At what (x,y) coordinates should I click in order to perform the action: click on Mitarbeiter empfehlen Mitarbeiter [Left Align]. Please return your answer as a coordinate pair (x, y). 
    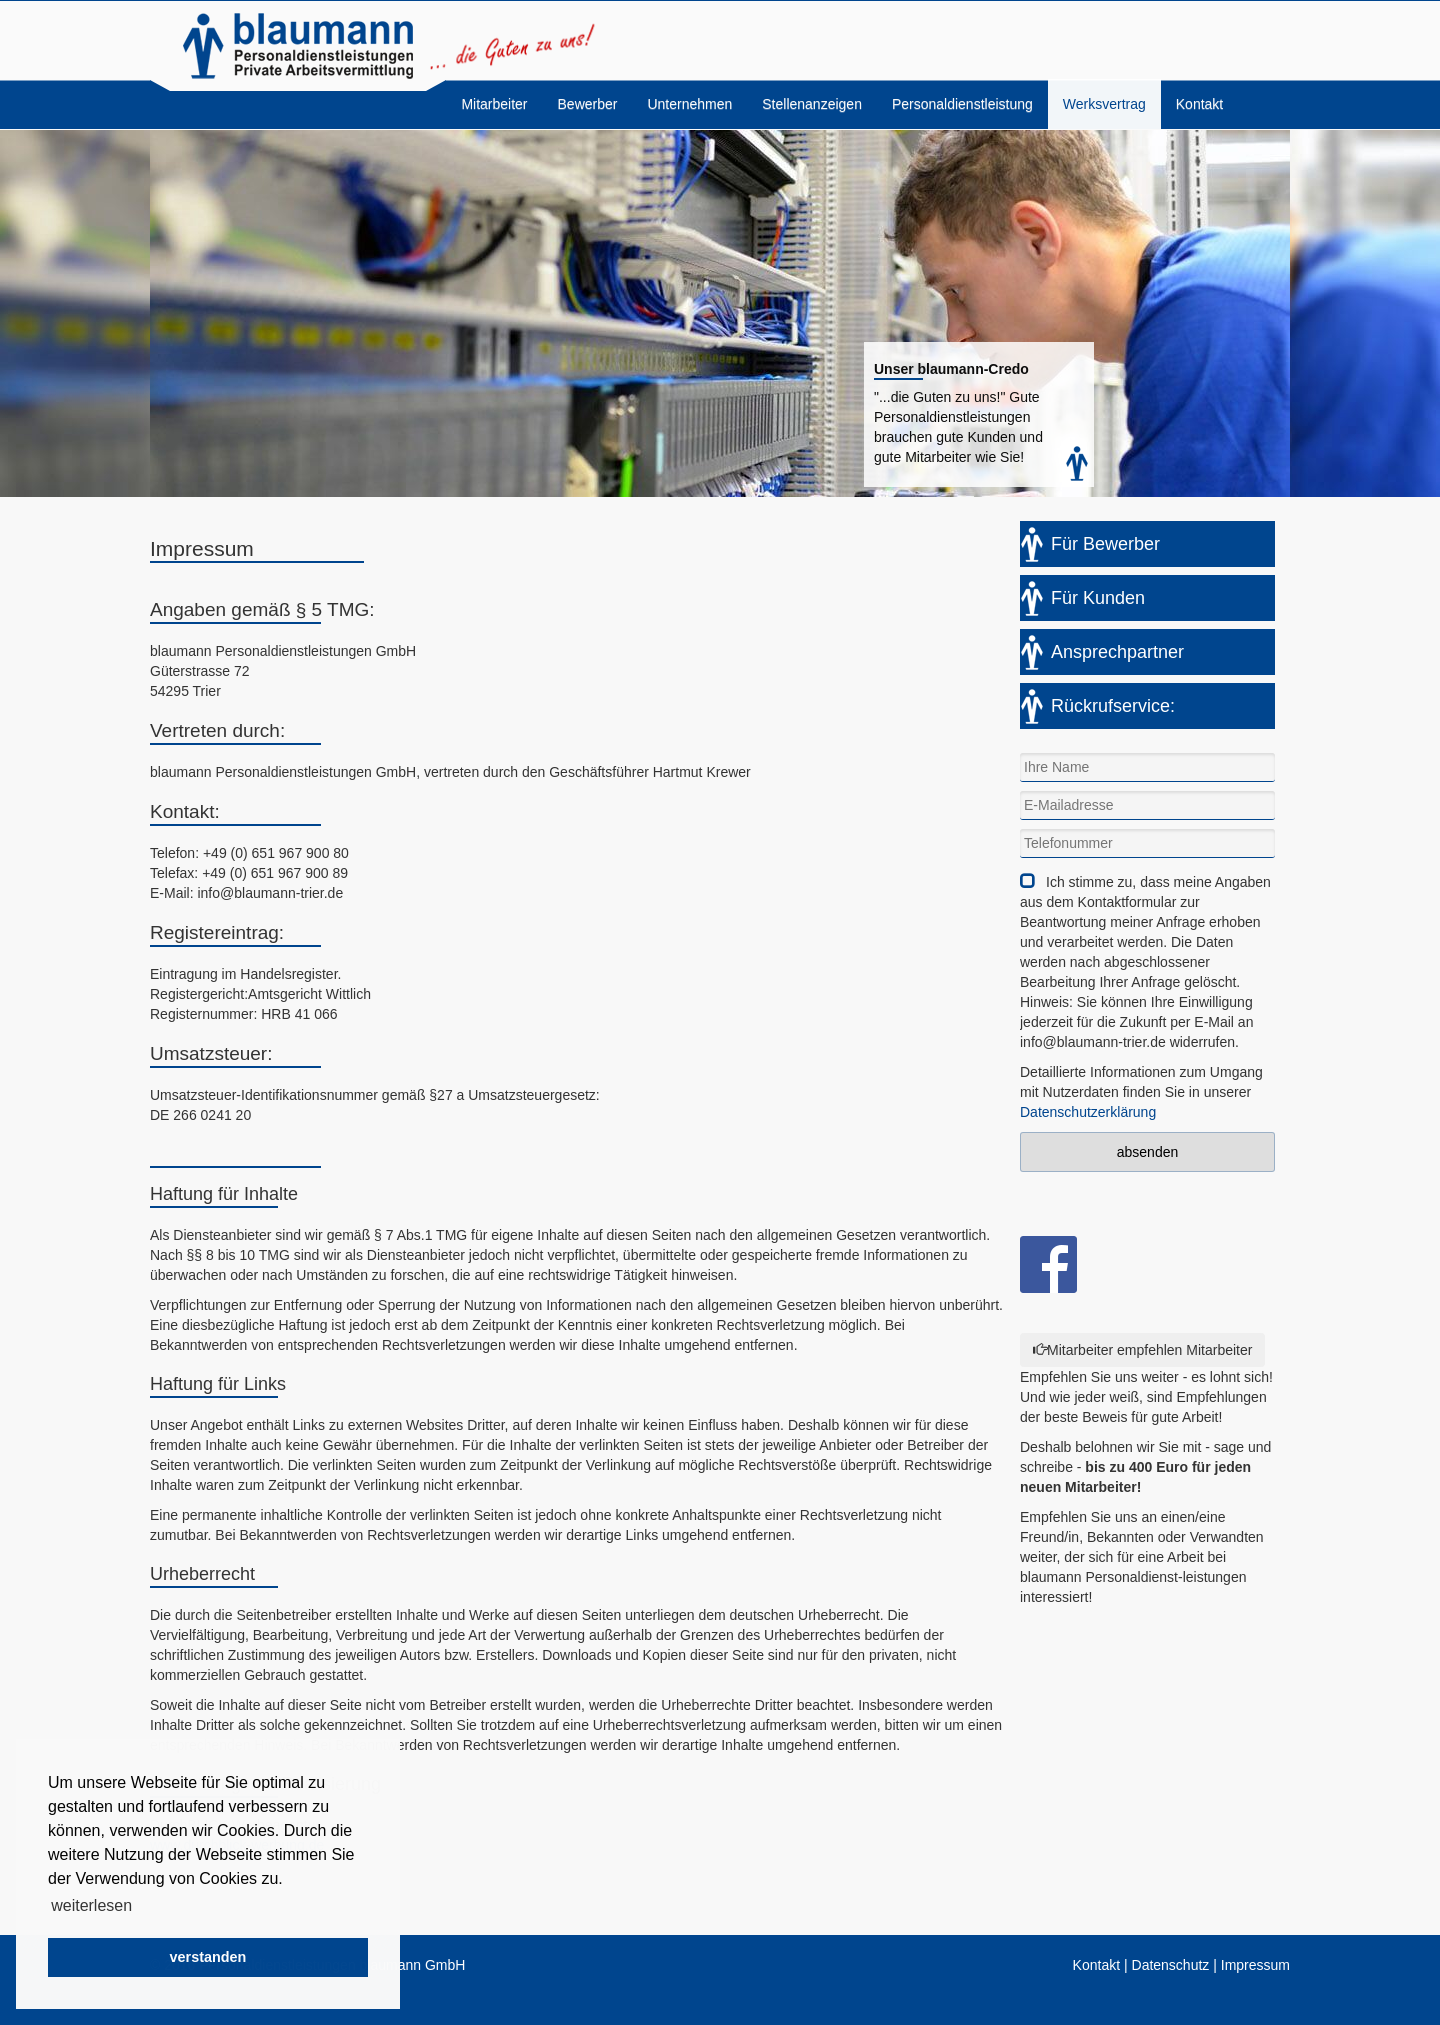
    Looking at the image, I should click on (1142, 1350).